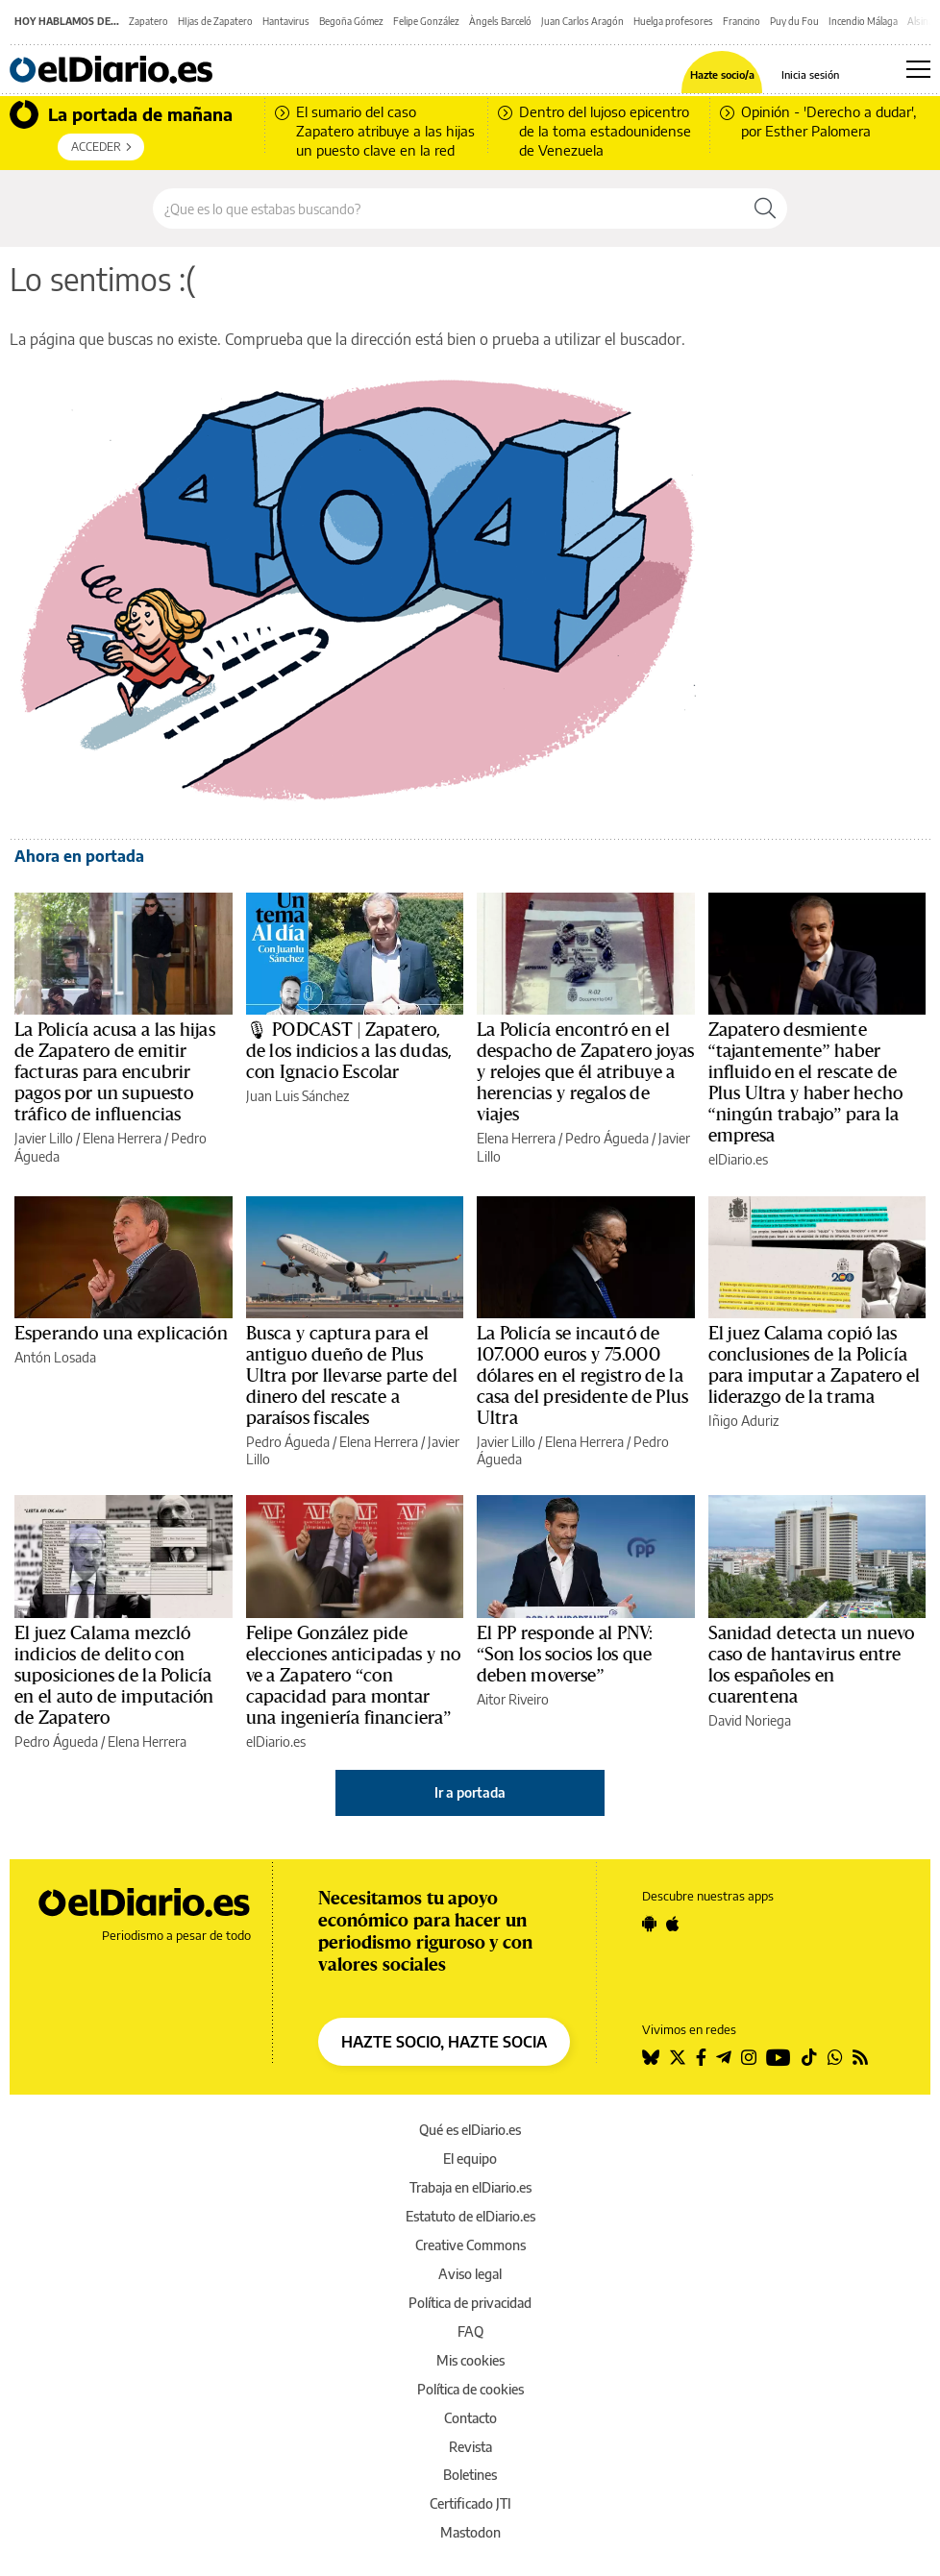 Image resolution: width=940 pixels, height=2576 pixels. What do you see at coordinates (470, 2187) in the screenshot?
I see `Trabaja en elDiario.es` at bounding box center [470, 2187].